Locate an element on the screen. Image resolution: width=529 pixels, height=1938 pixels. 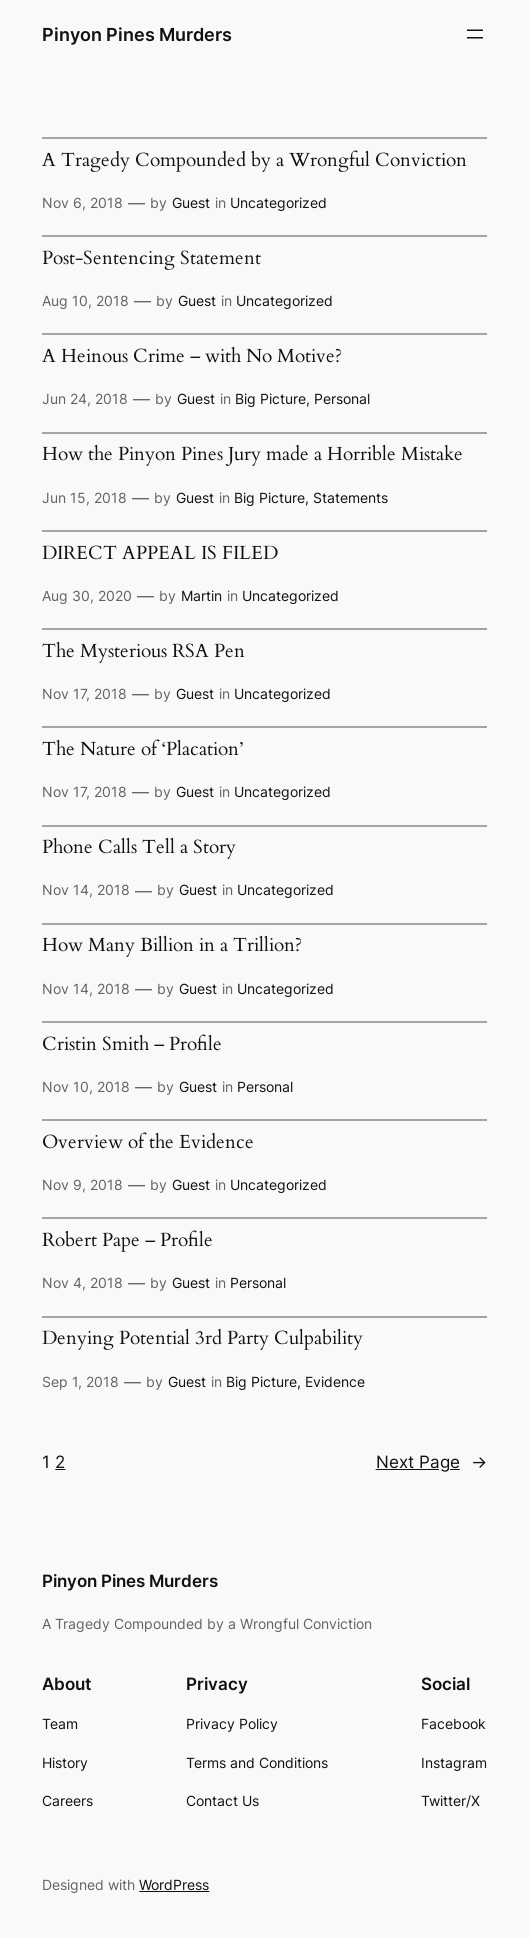
Post-Sentencing Statement is located at coordinates (151, 258).